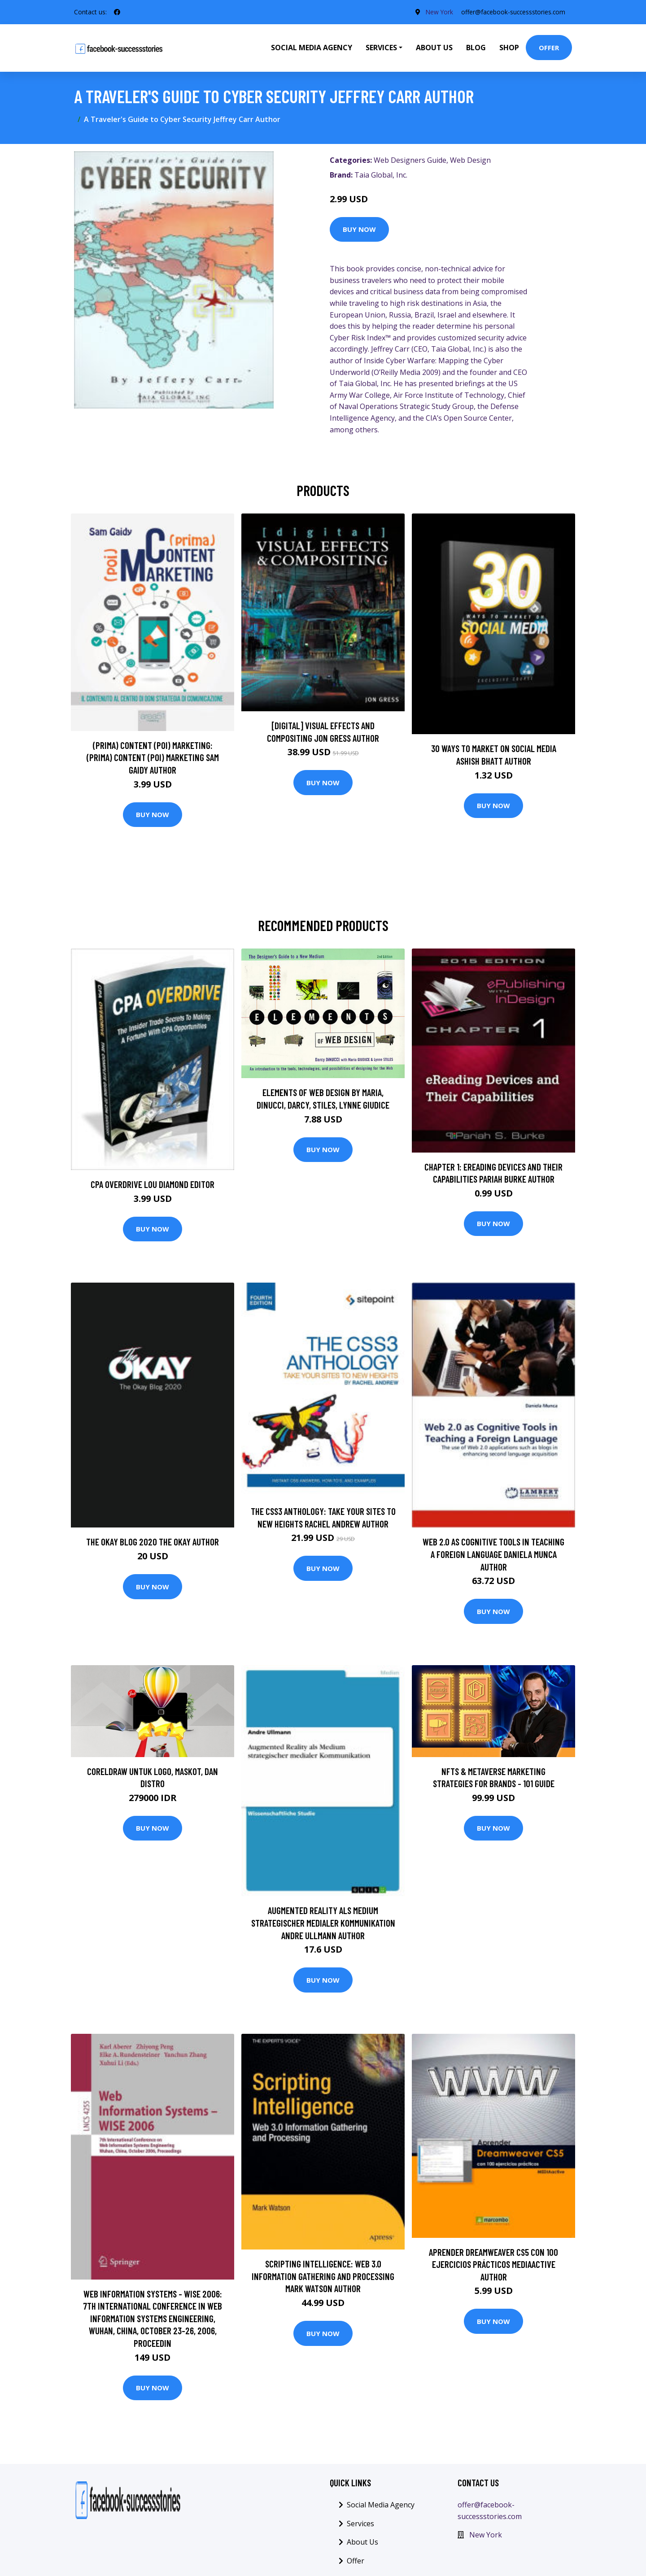 The height and width of the screenshot is (2576, 646). What do you see at coordinates (434, 47) in the screenshot?
I see `About Us` at bounding box center [434, 47].